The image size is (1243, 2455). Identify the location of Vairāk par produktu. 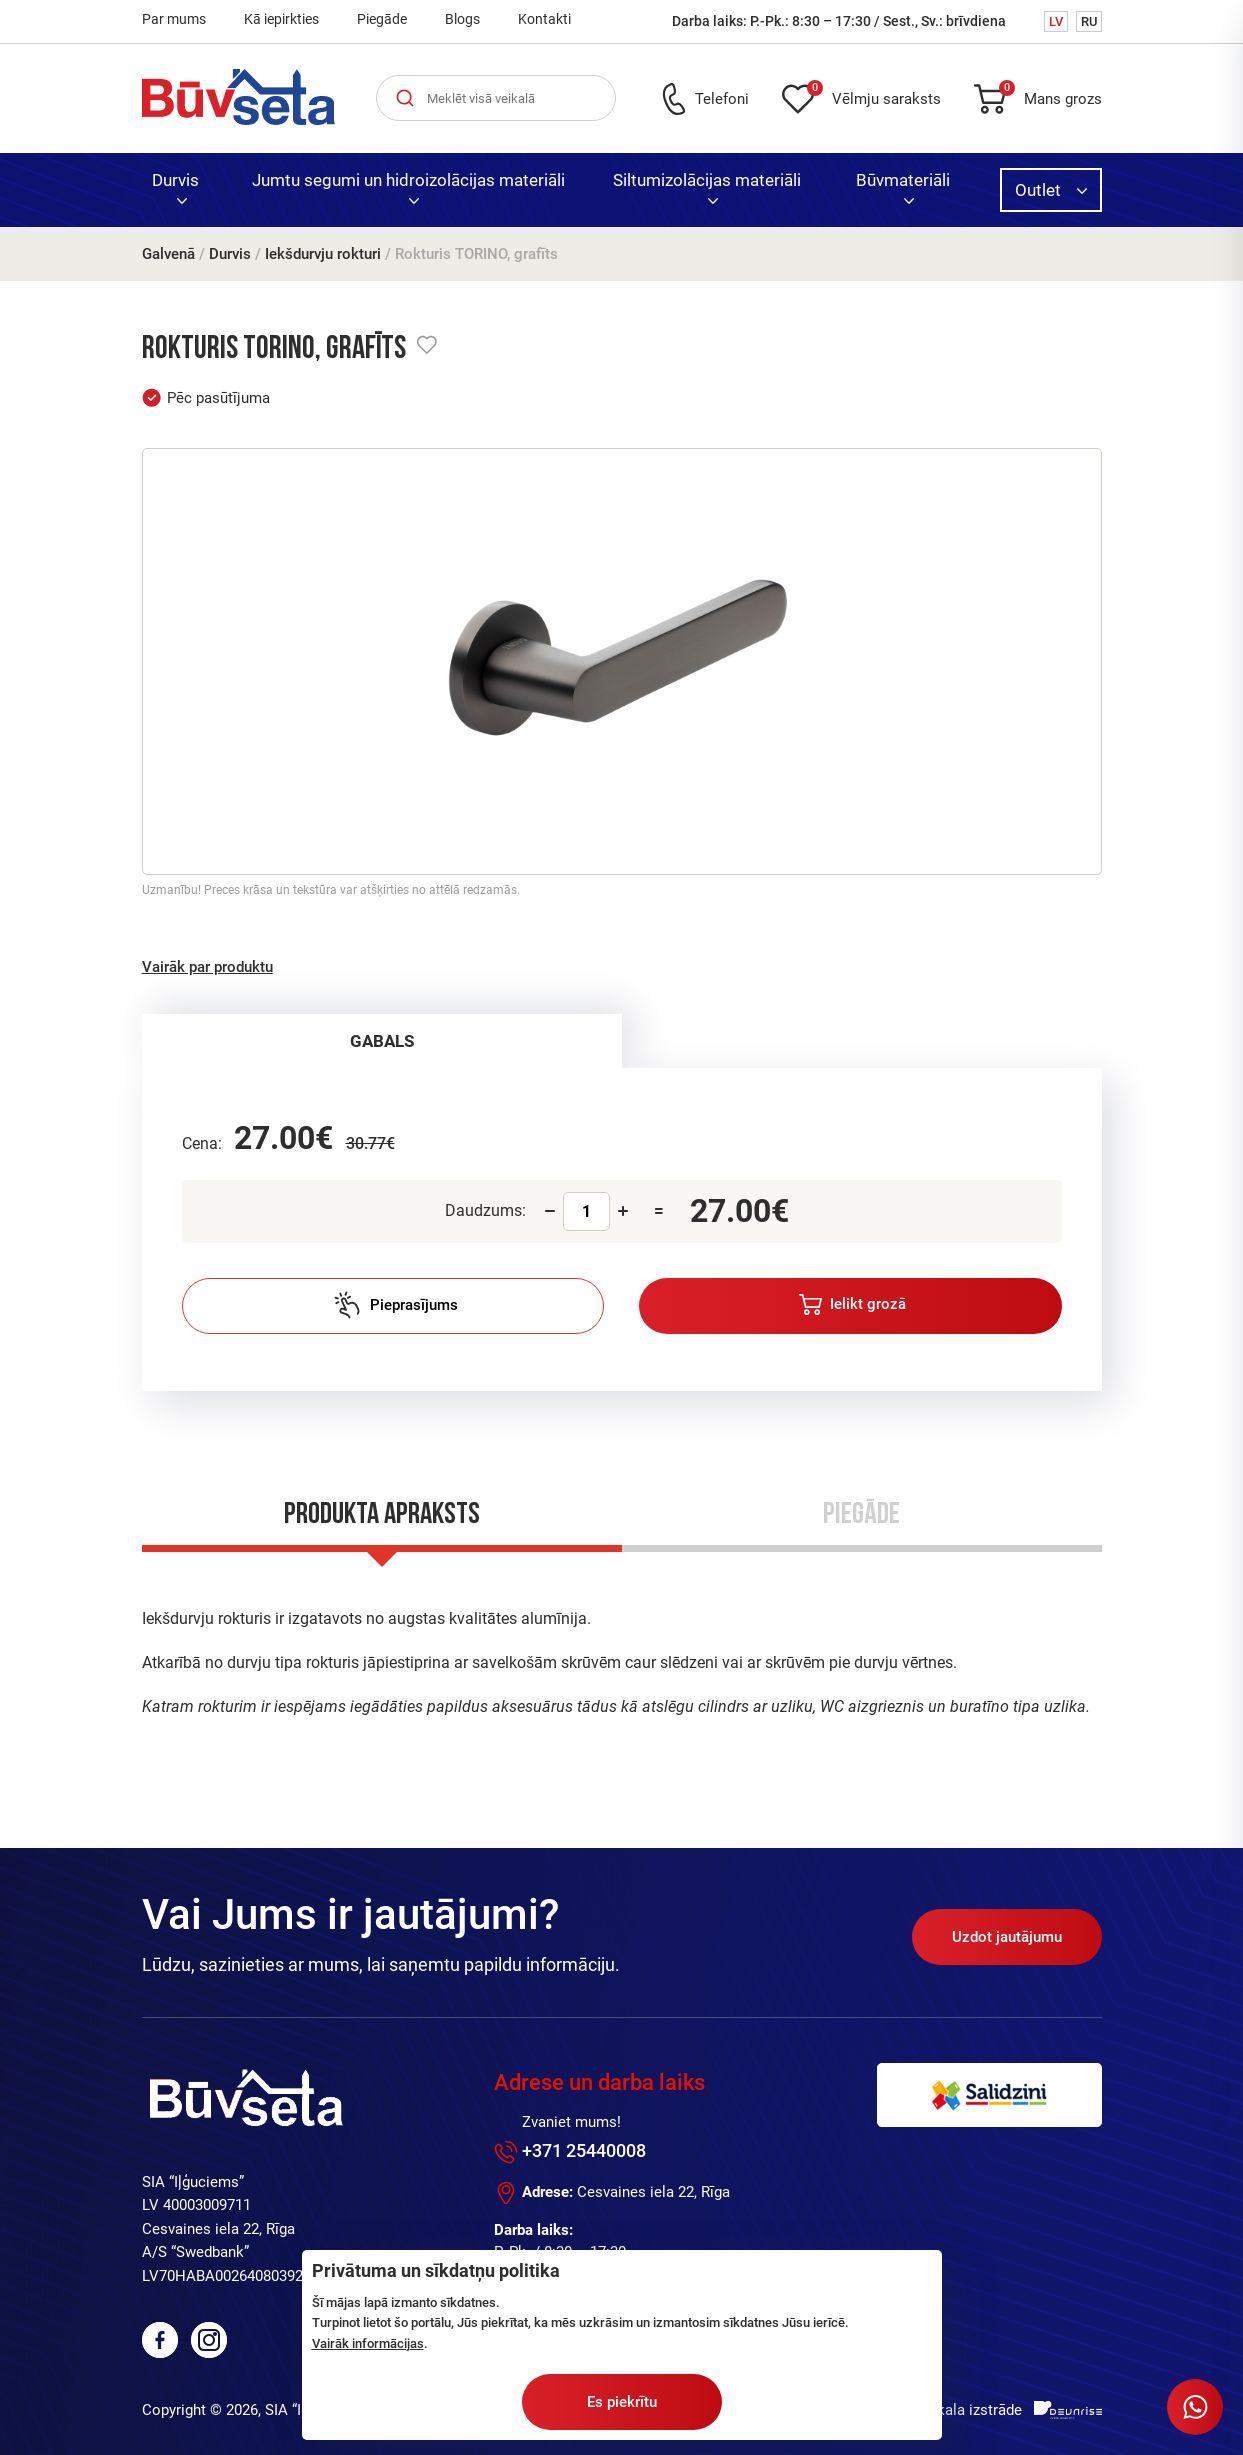
(207, 967).